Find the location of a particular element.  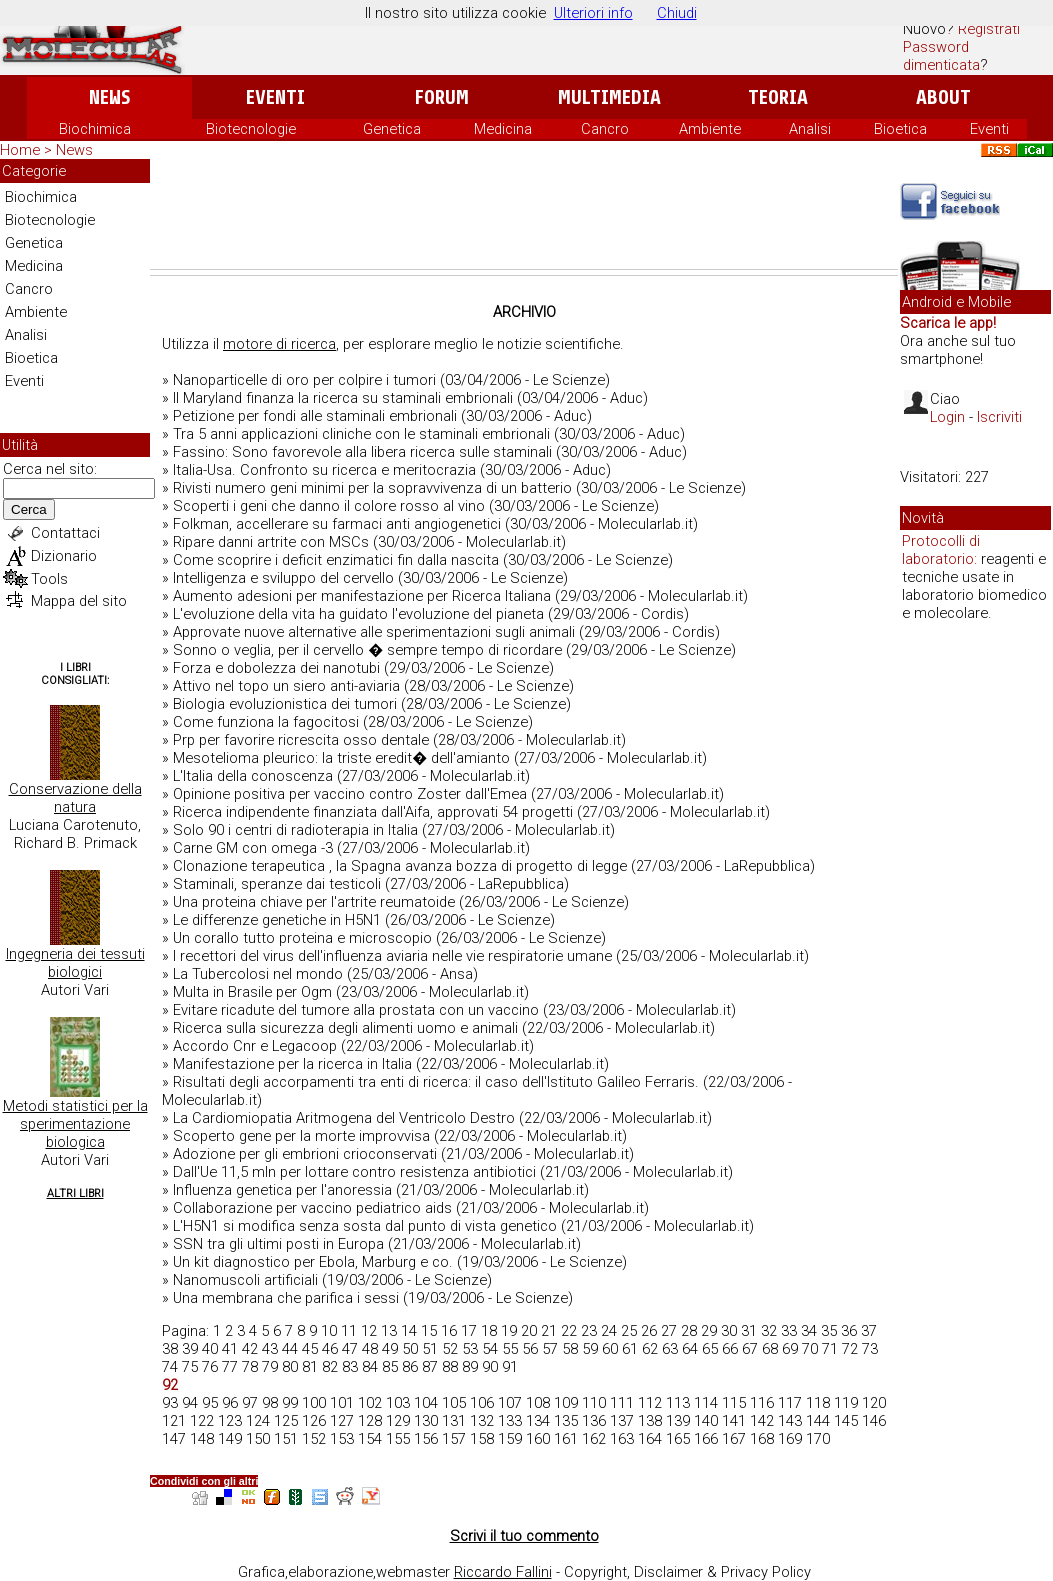

11 is located at coordinates (349, 1331).